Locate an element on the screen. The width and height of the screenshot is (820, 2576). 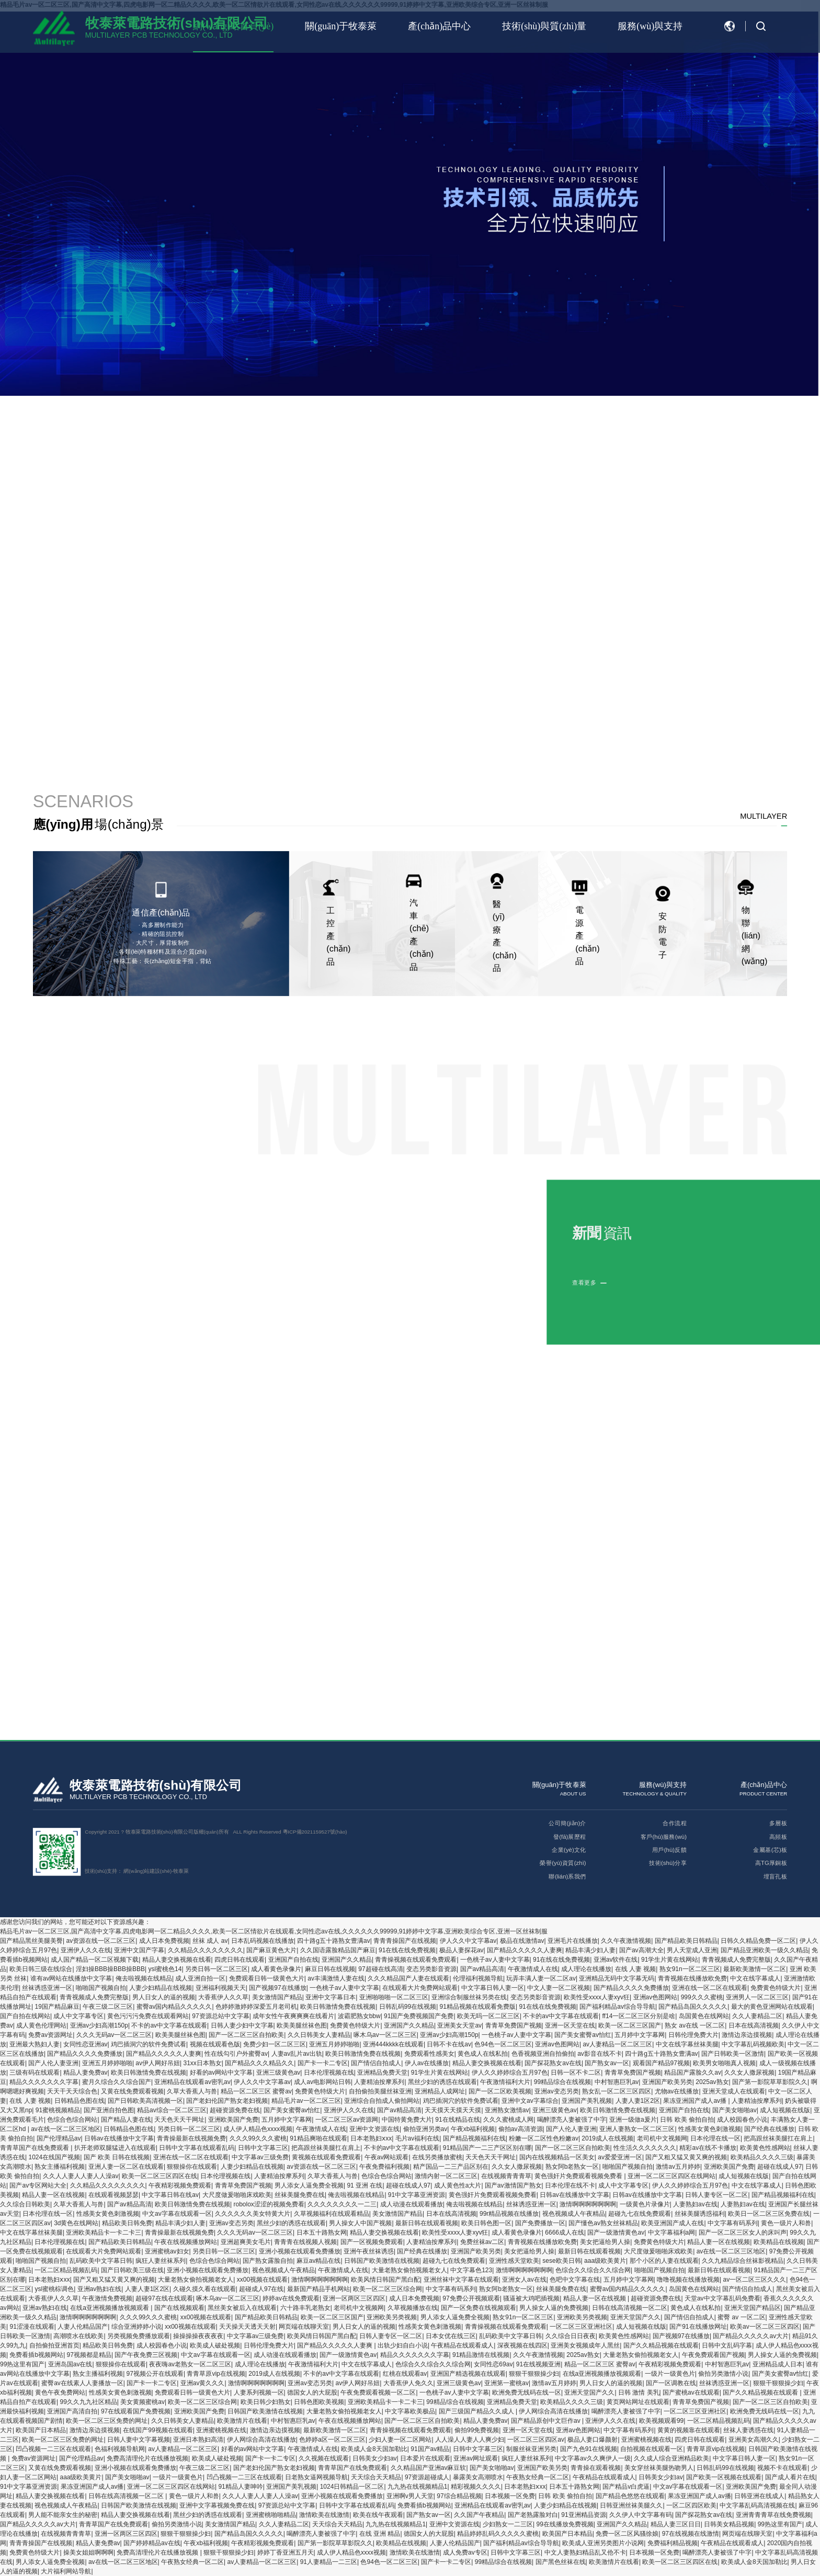
97在线观看国产免费视频 is located at coordinates (135, 2411).